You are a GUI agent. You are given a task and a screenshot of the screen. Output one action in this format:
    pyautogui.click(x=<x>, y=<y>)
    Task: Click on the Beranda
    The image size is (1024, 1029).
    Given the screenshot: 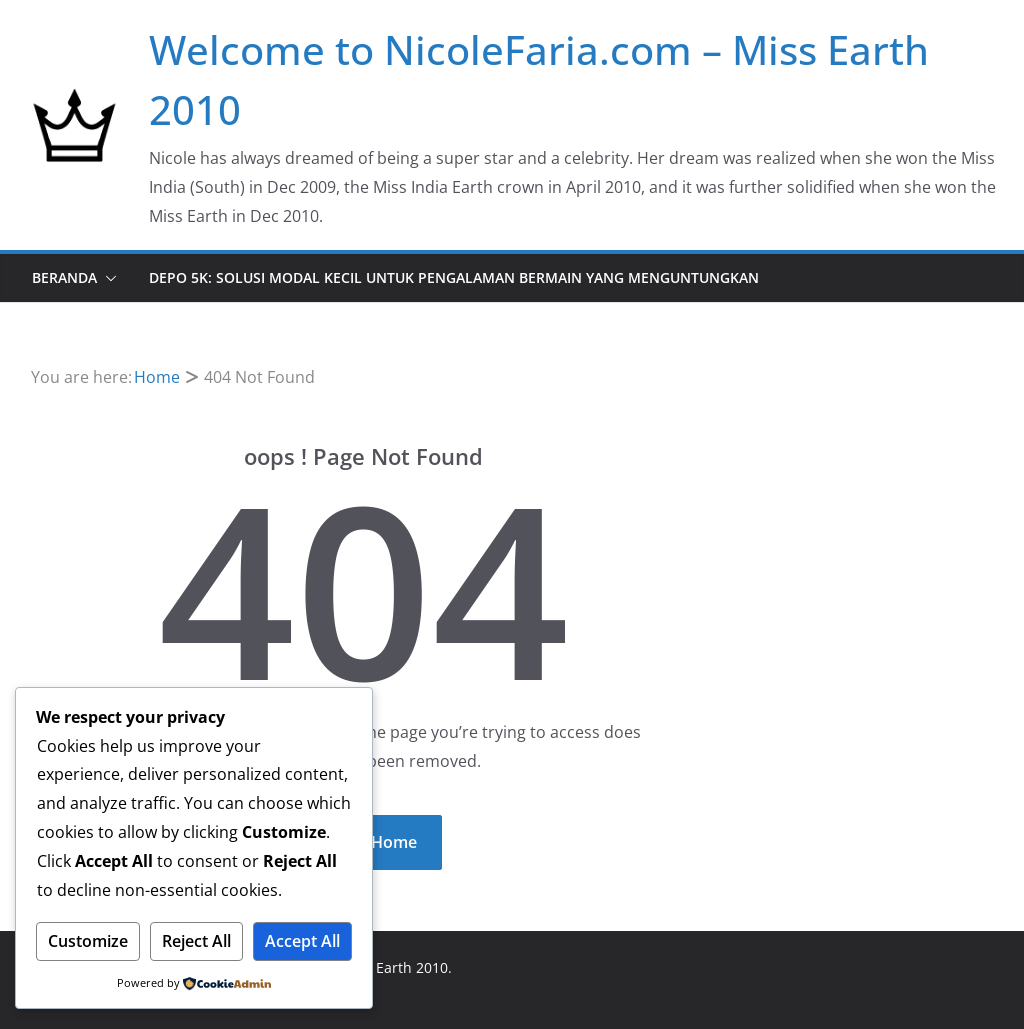 What is the action you would take?
    pyautogui.click(x=64, y=277)
    